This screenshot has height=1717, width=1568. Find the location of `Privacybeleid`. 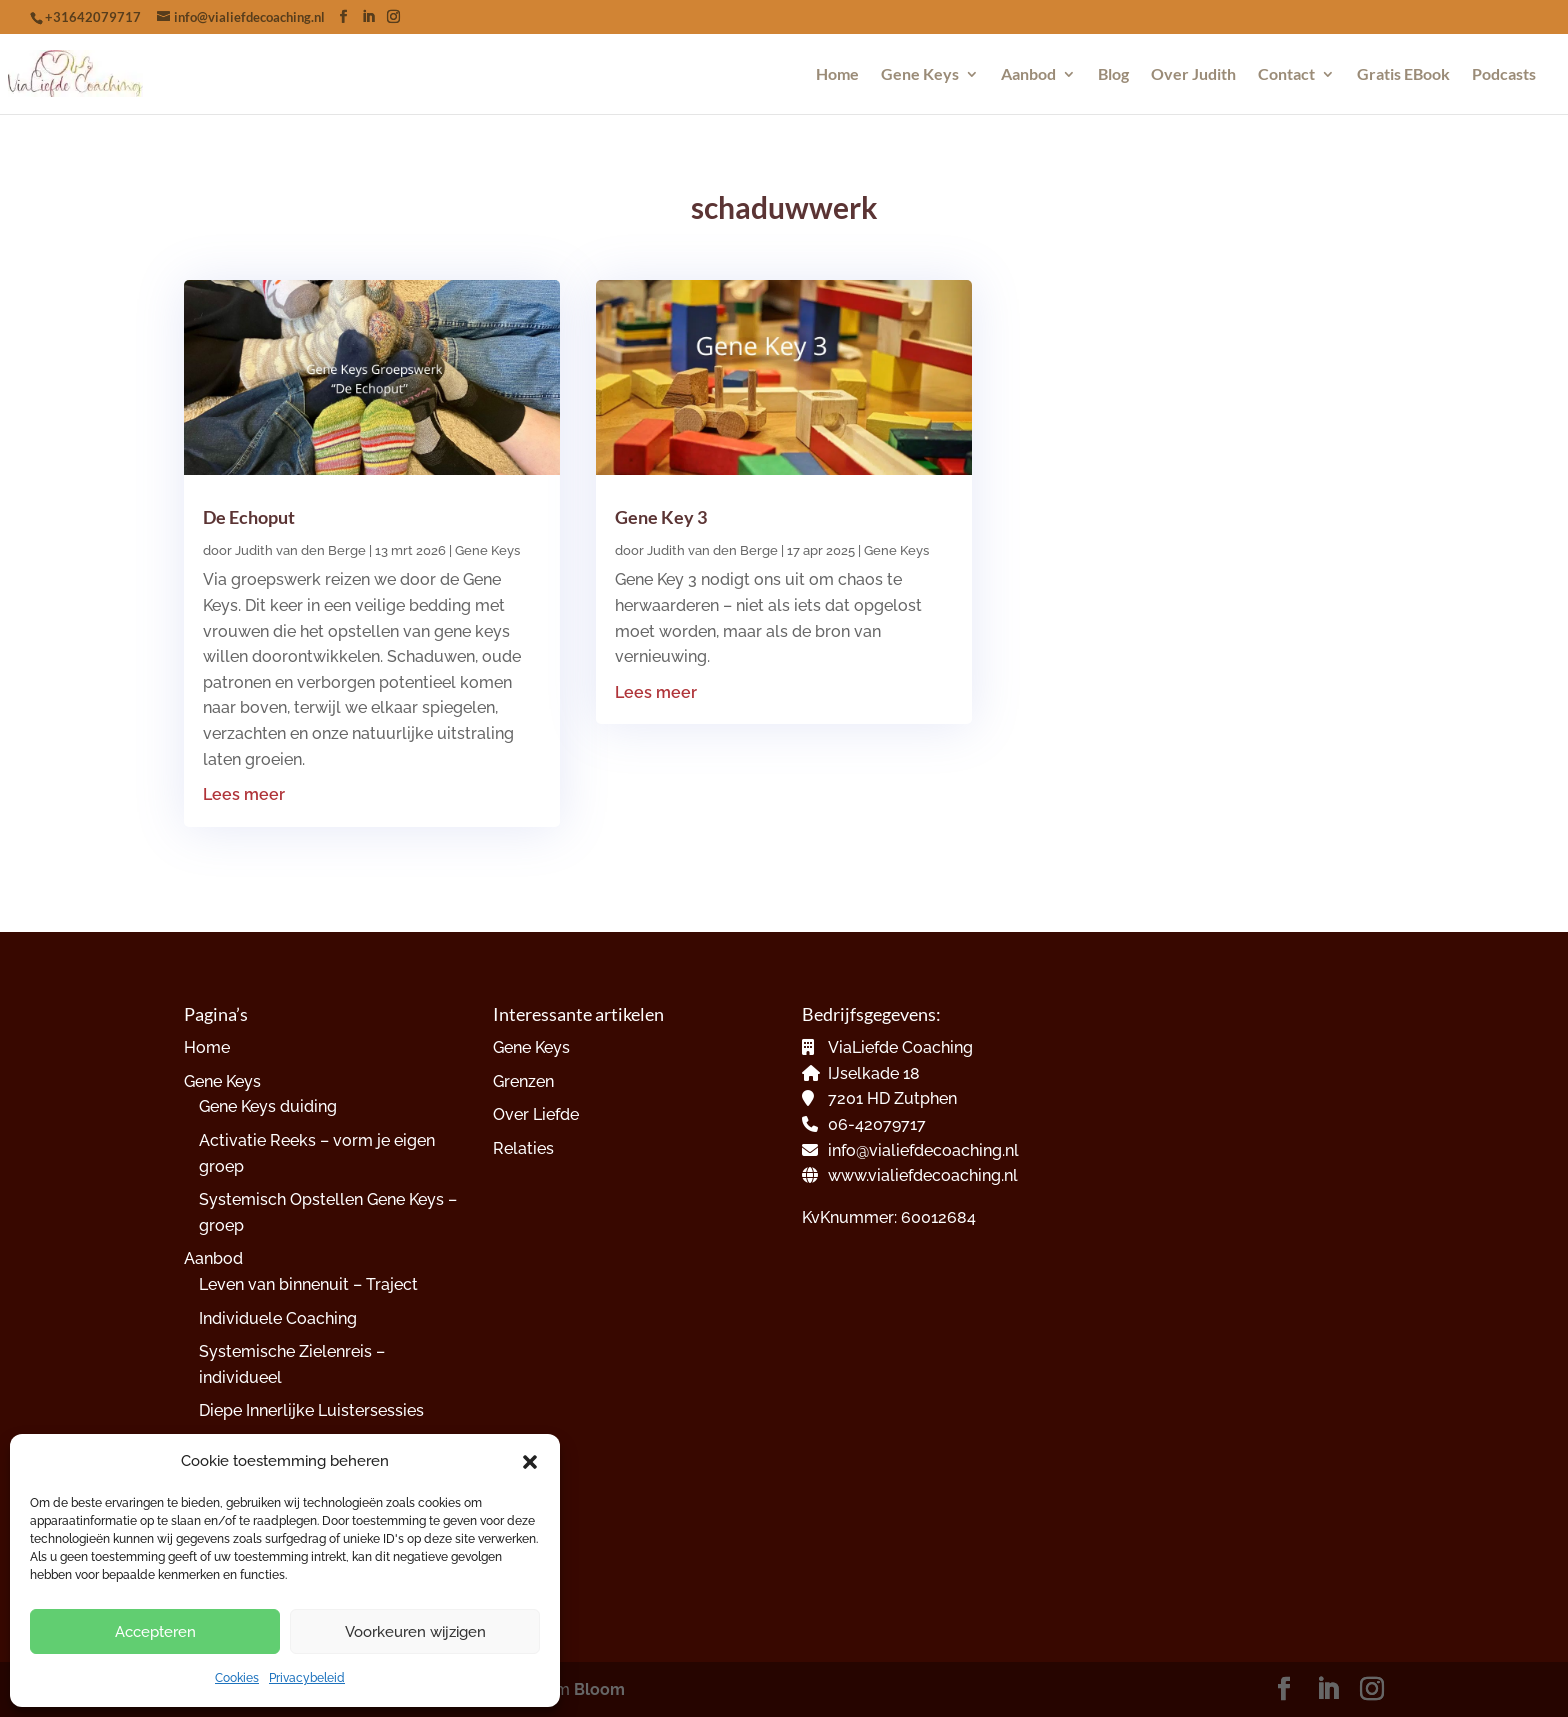

Privacybeleid is located at coordinates (307, 1678).